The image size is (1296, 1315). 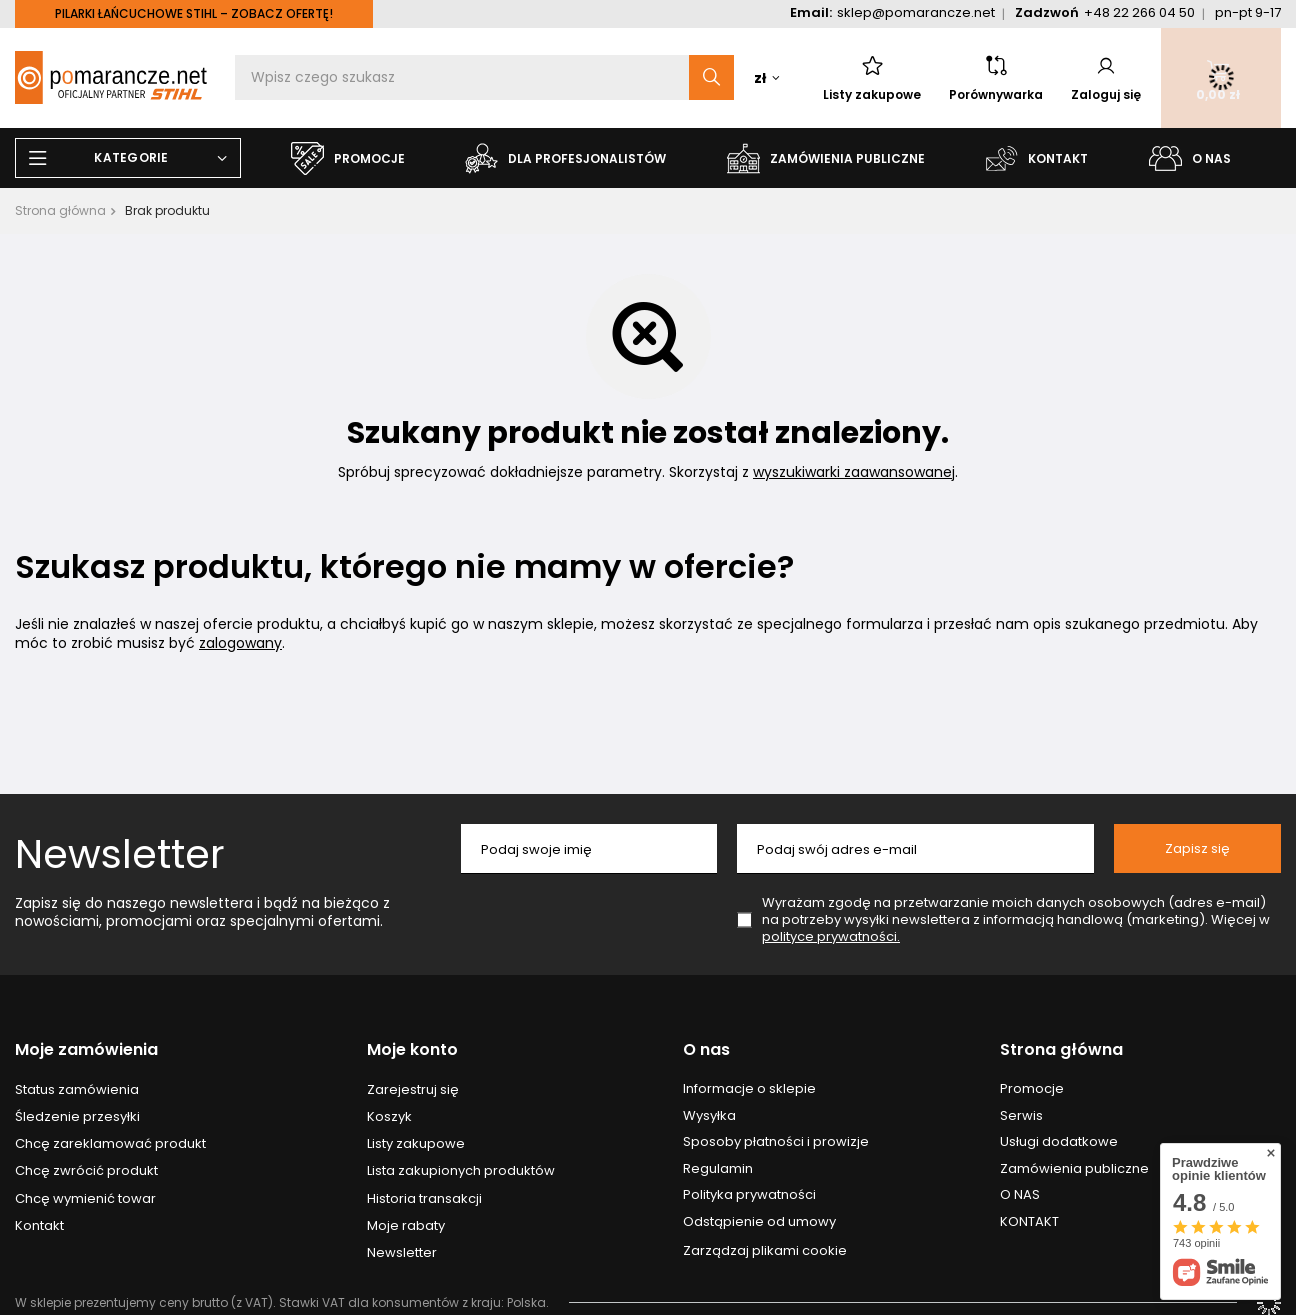 I want to click on [Szukaj], so click(x=711, y=77).